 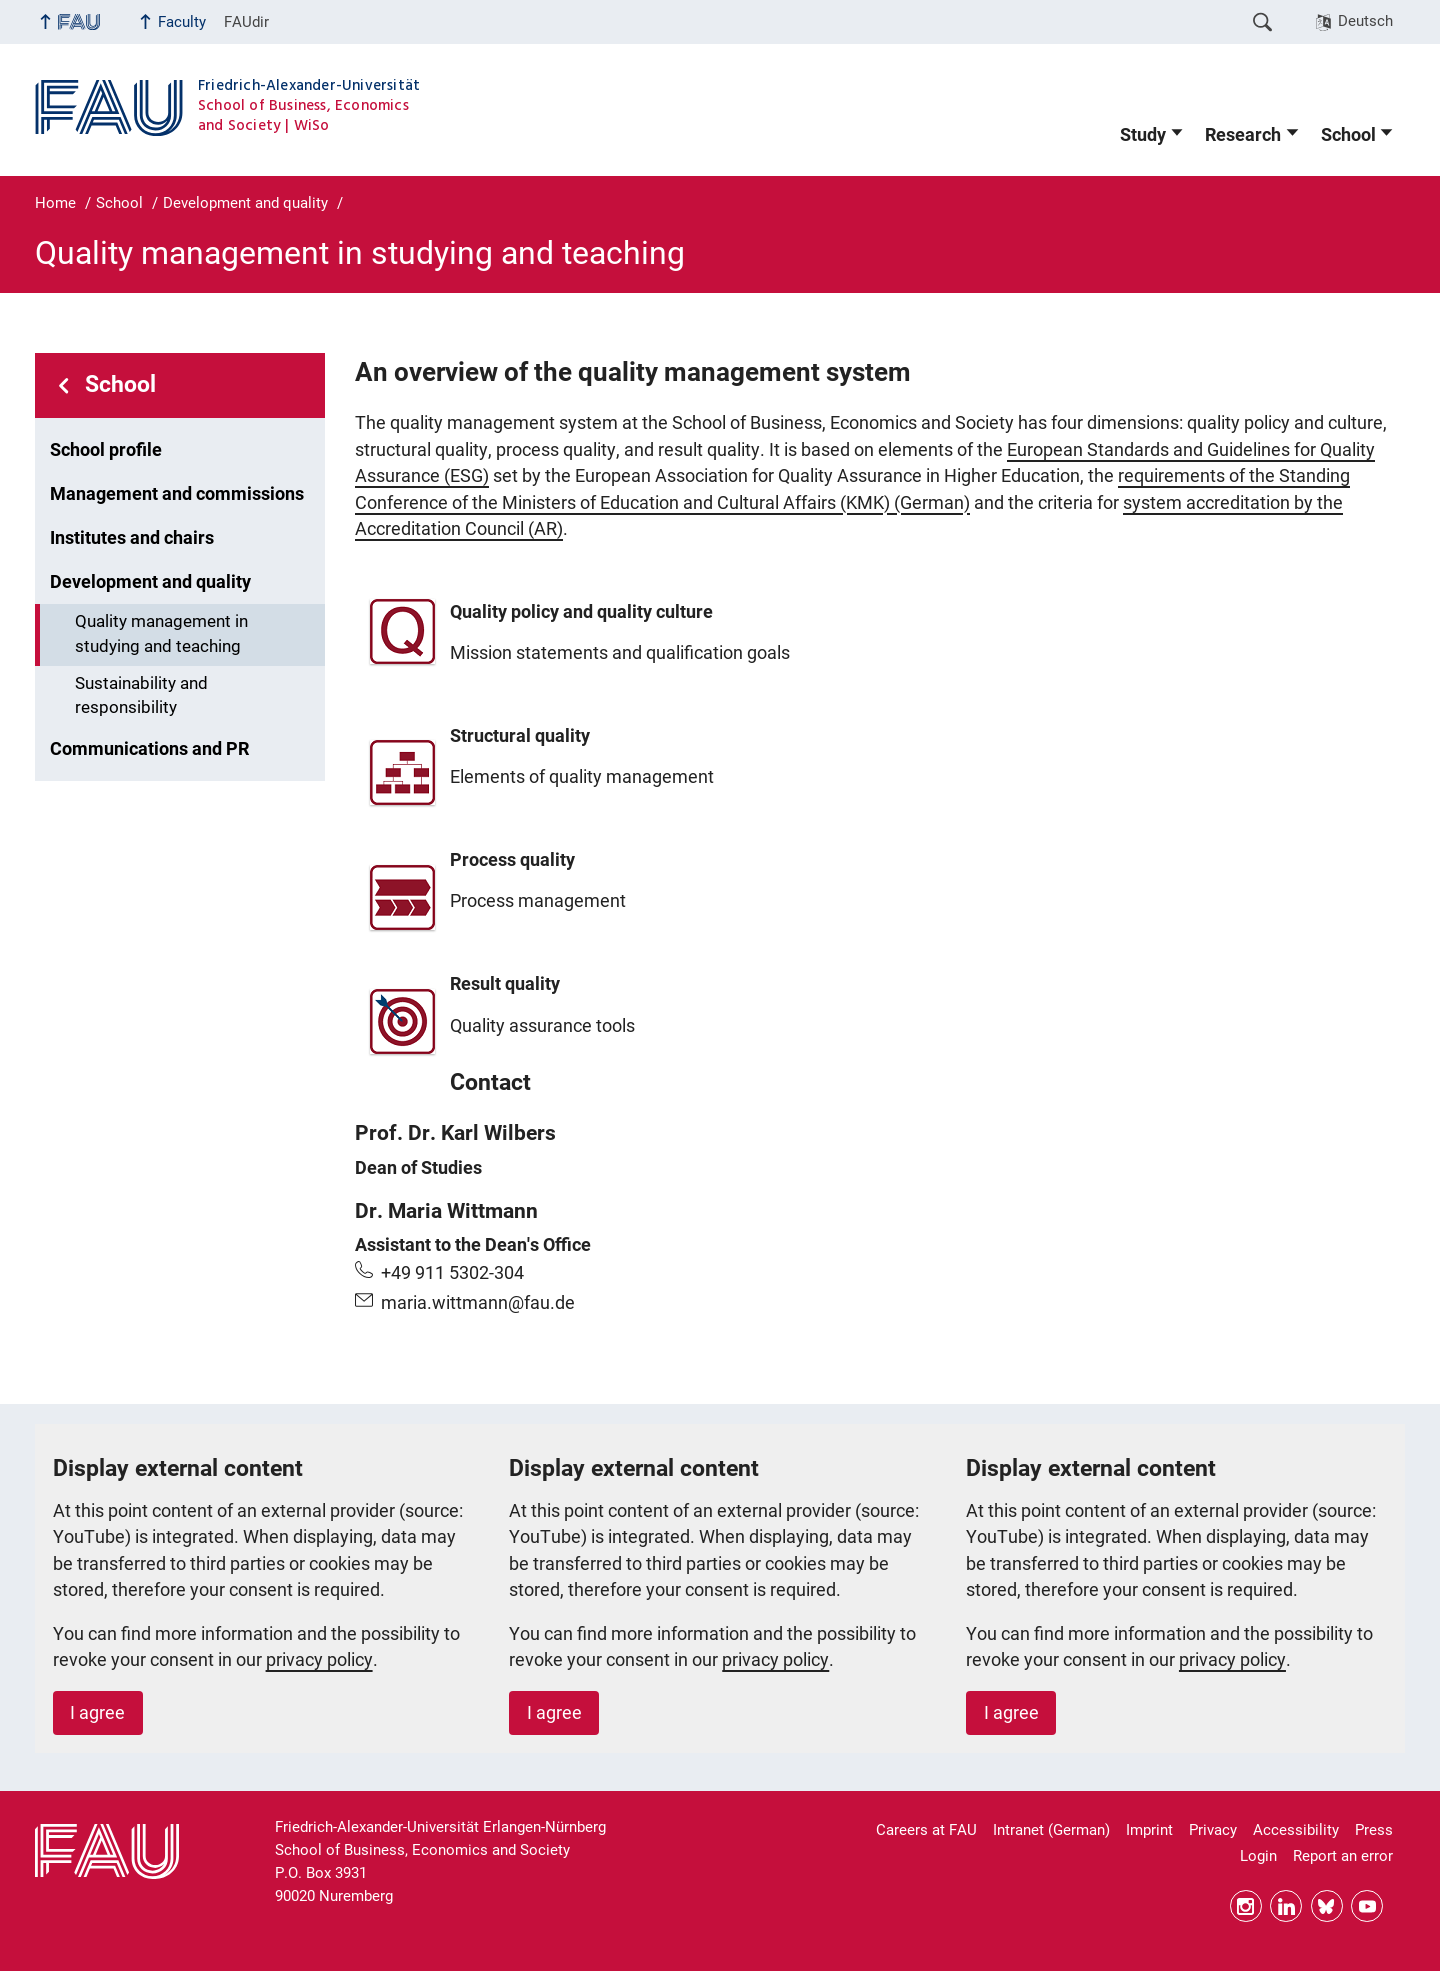 What do you see at coordinates (177, 494) in the screenshot?
I see `Management and commissions` at bounding box center [177, 494].